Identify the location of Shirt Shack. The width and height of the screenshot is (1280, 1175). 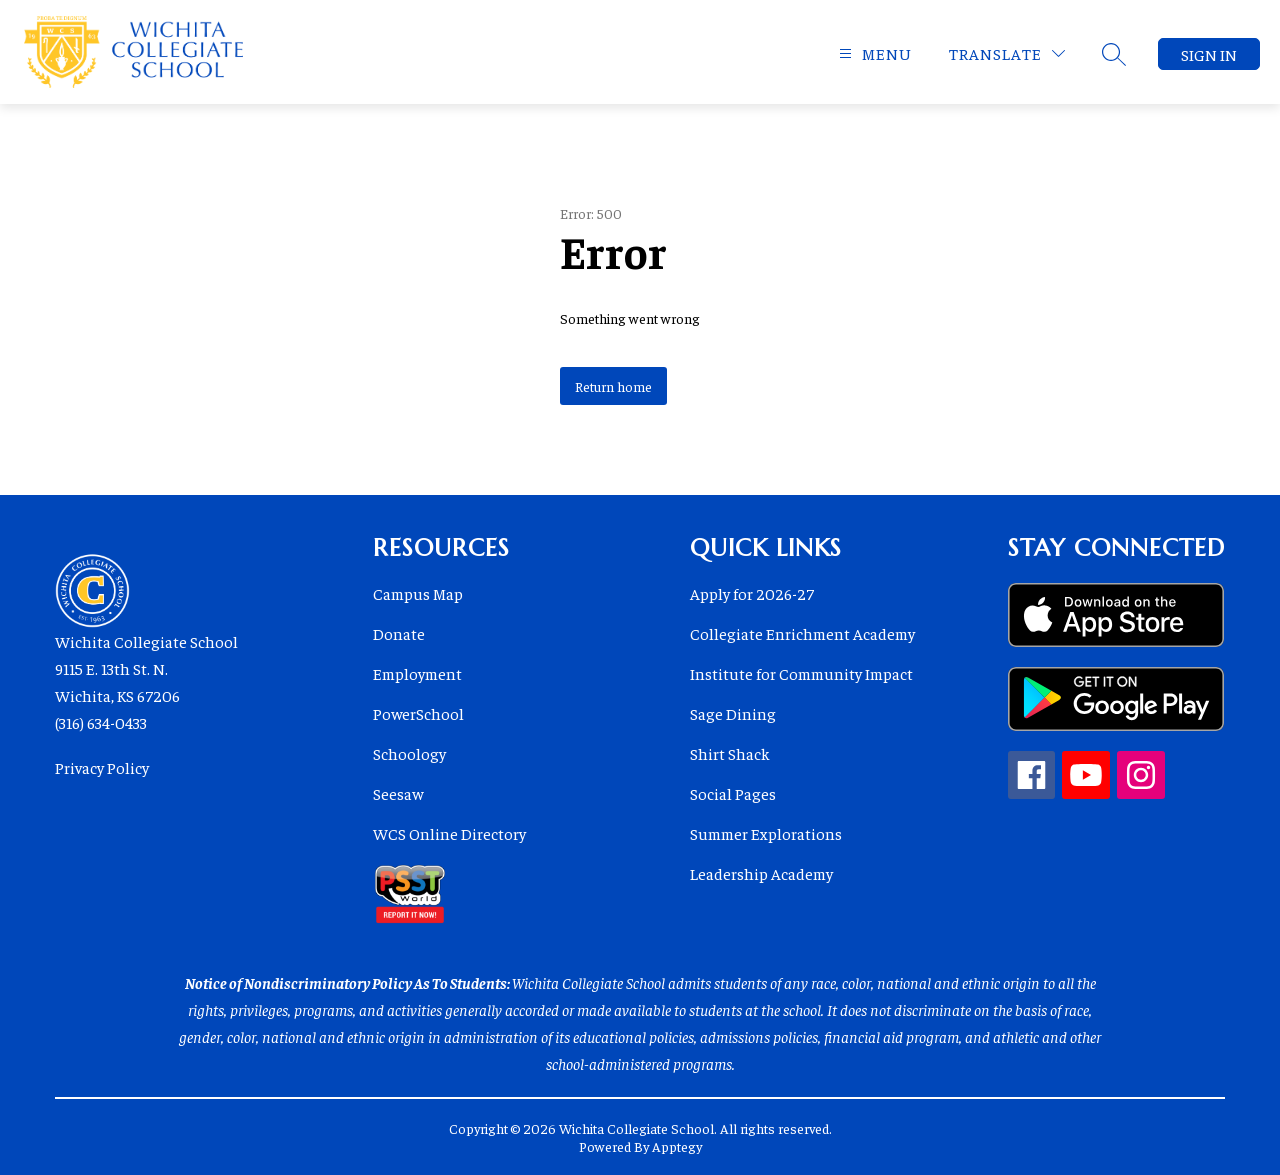
(730, 753).